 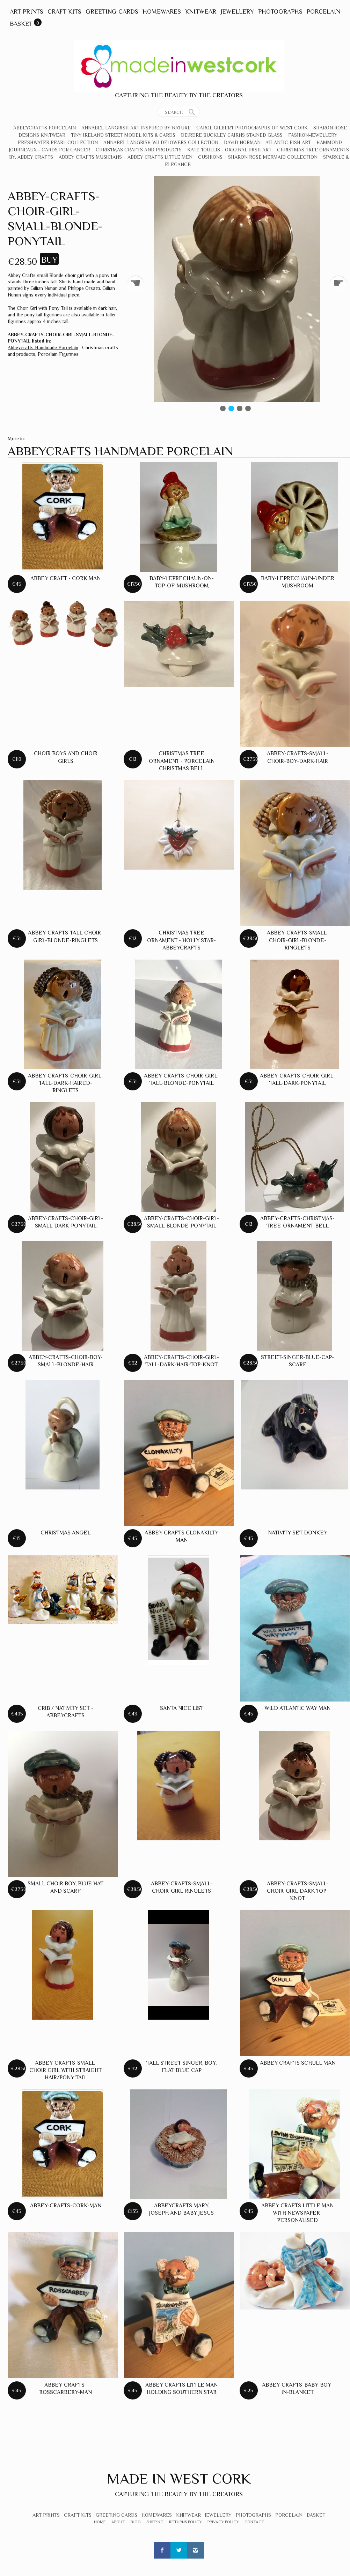 I want to click on Christmas crafts and products, so click(x=139, y=149).